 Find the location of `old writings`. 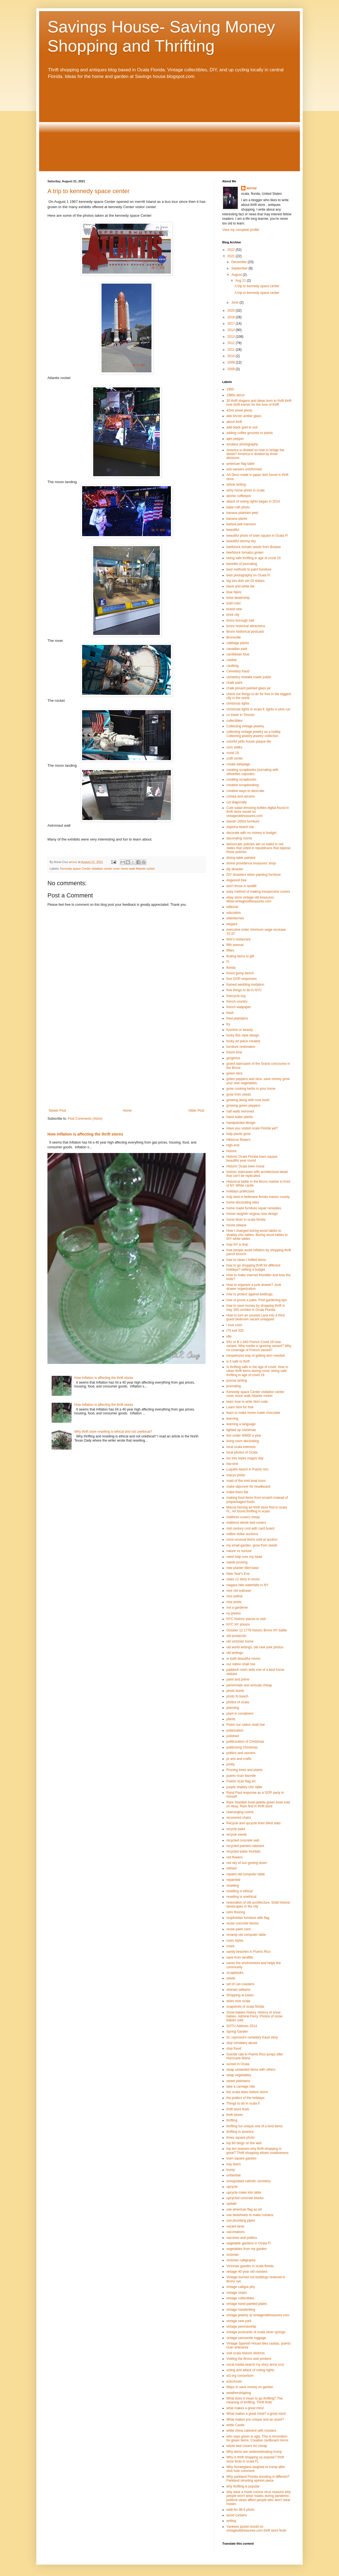

old writings is located at coordinates (234, 1653).